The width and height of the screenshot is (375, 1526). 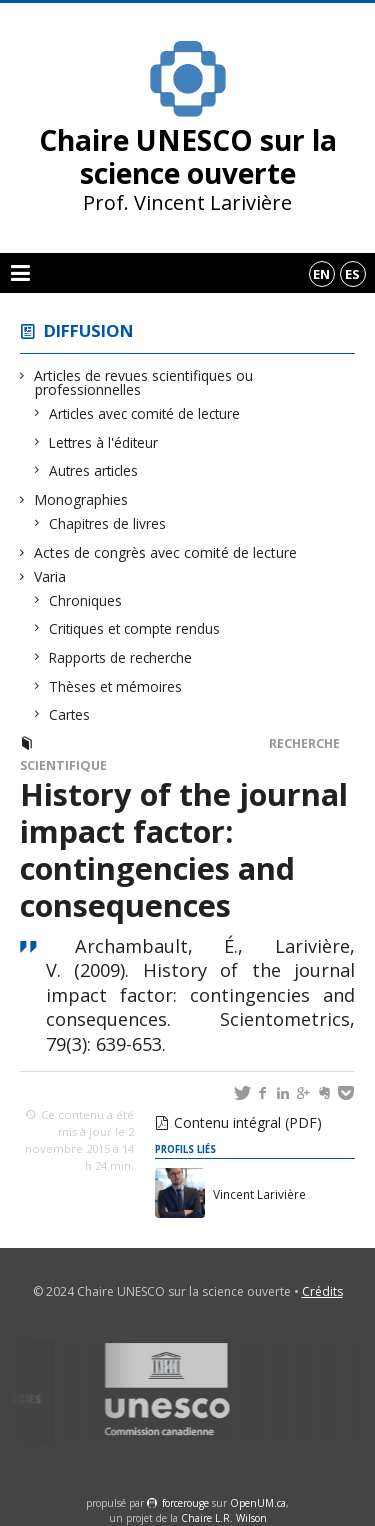 What do you see at coordinates (104, 442) in the screenshot?
I see `Lettres à l'éditeur` at bounding box center [104, 442].